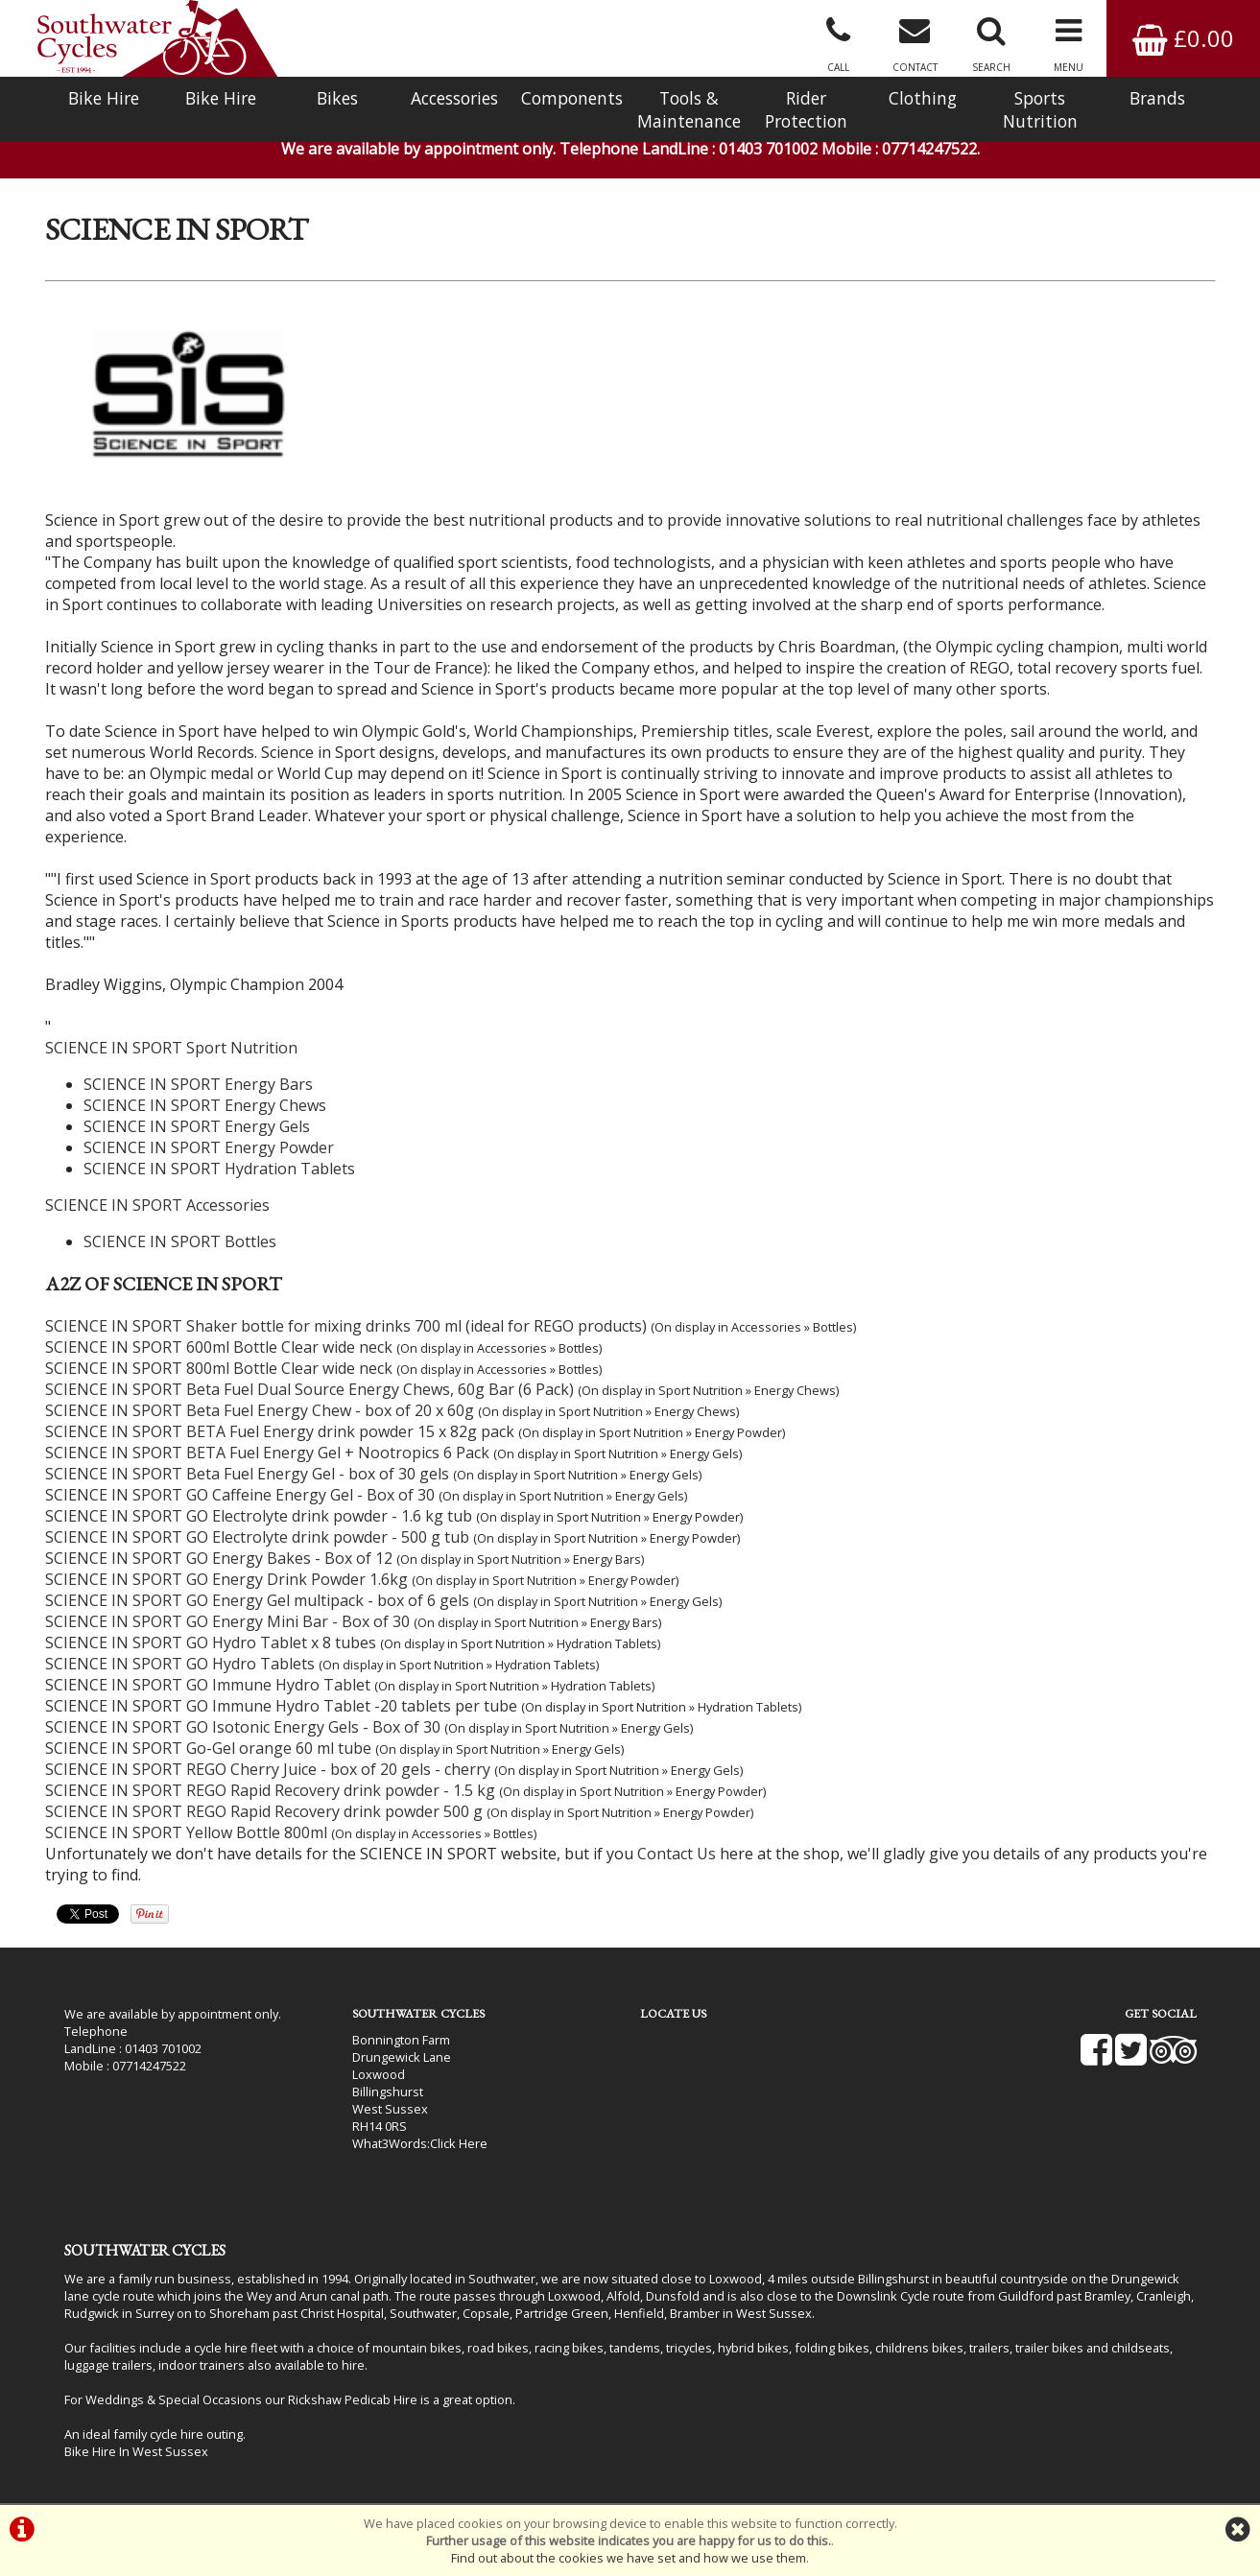  I want to click on Clothing, so click(923, 97).